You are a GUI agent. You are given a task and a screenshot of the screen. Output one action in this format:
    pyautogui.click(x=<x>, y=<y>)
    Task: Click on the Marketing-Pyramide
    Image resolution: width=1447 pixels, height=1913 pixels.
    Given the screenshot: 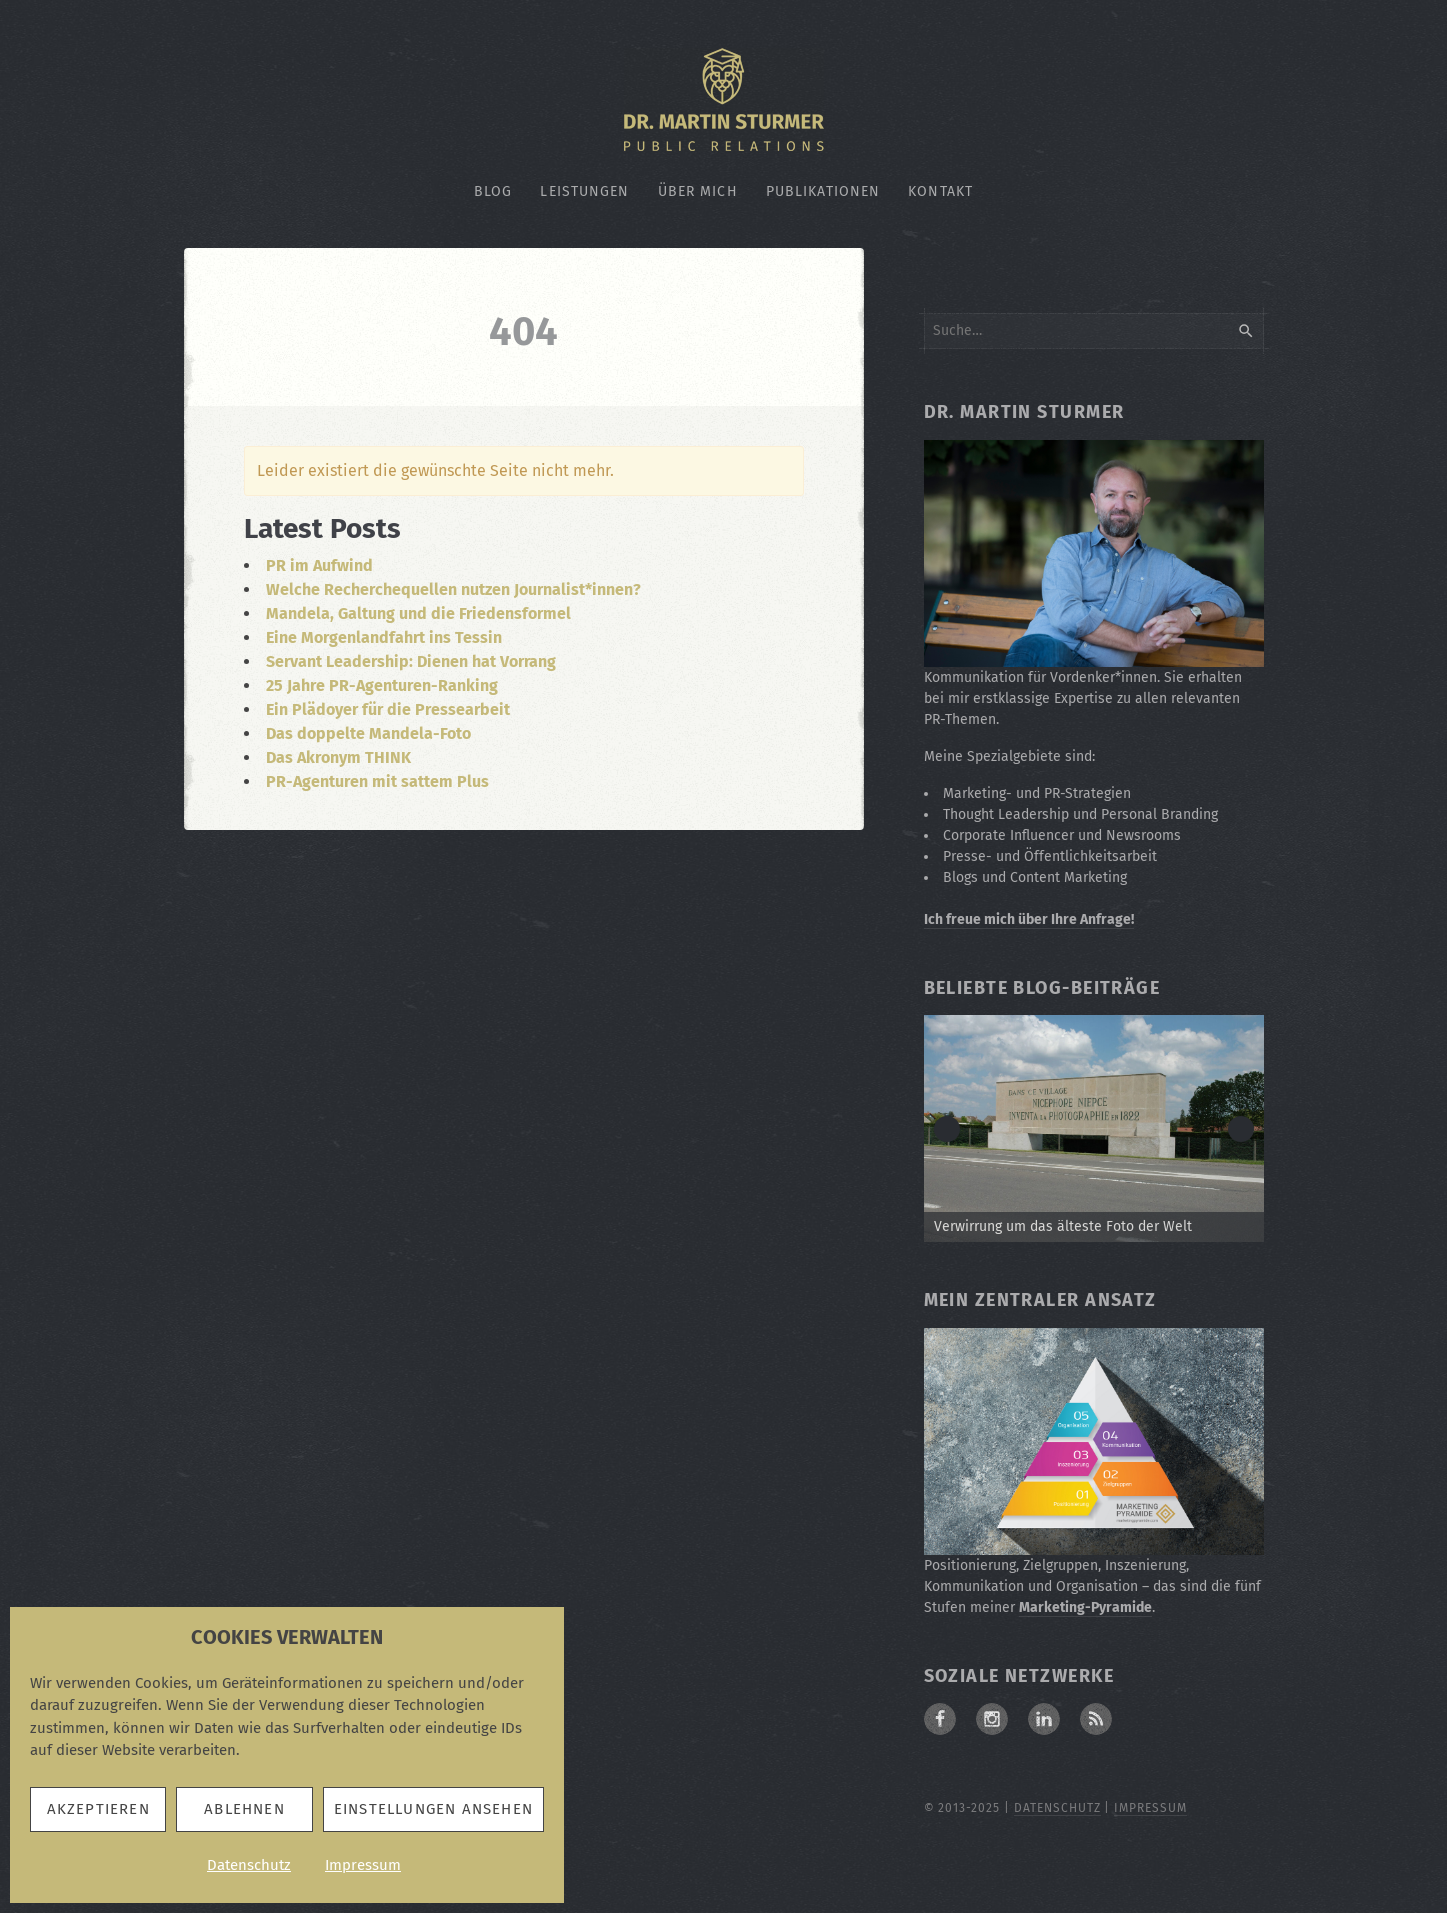 What is the action you would take?
    pyautogui.click(x=1085, y=1607)
    